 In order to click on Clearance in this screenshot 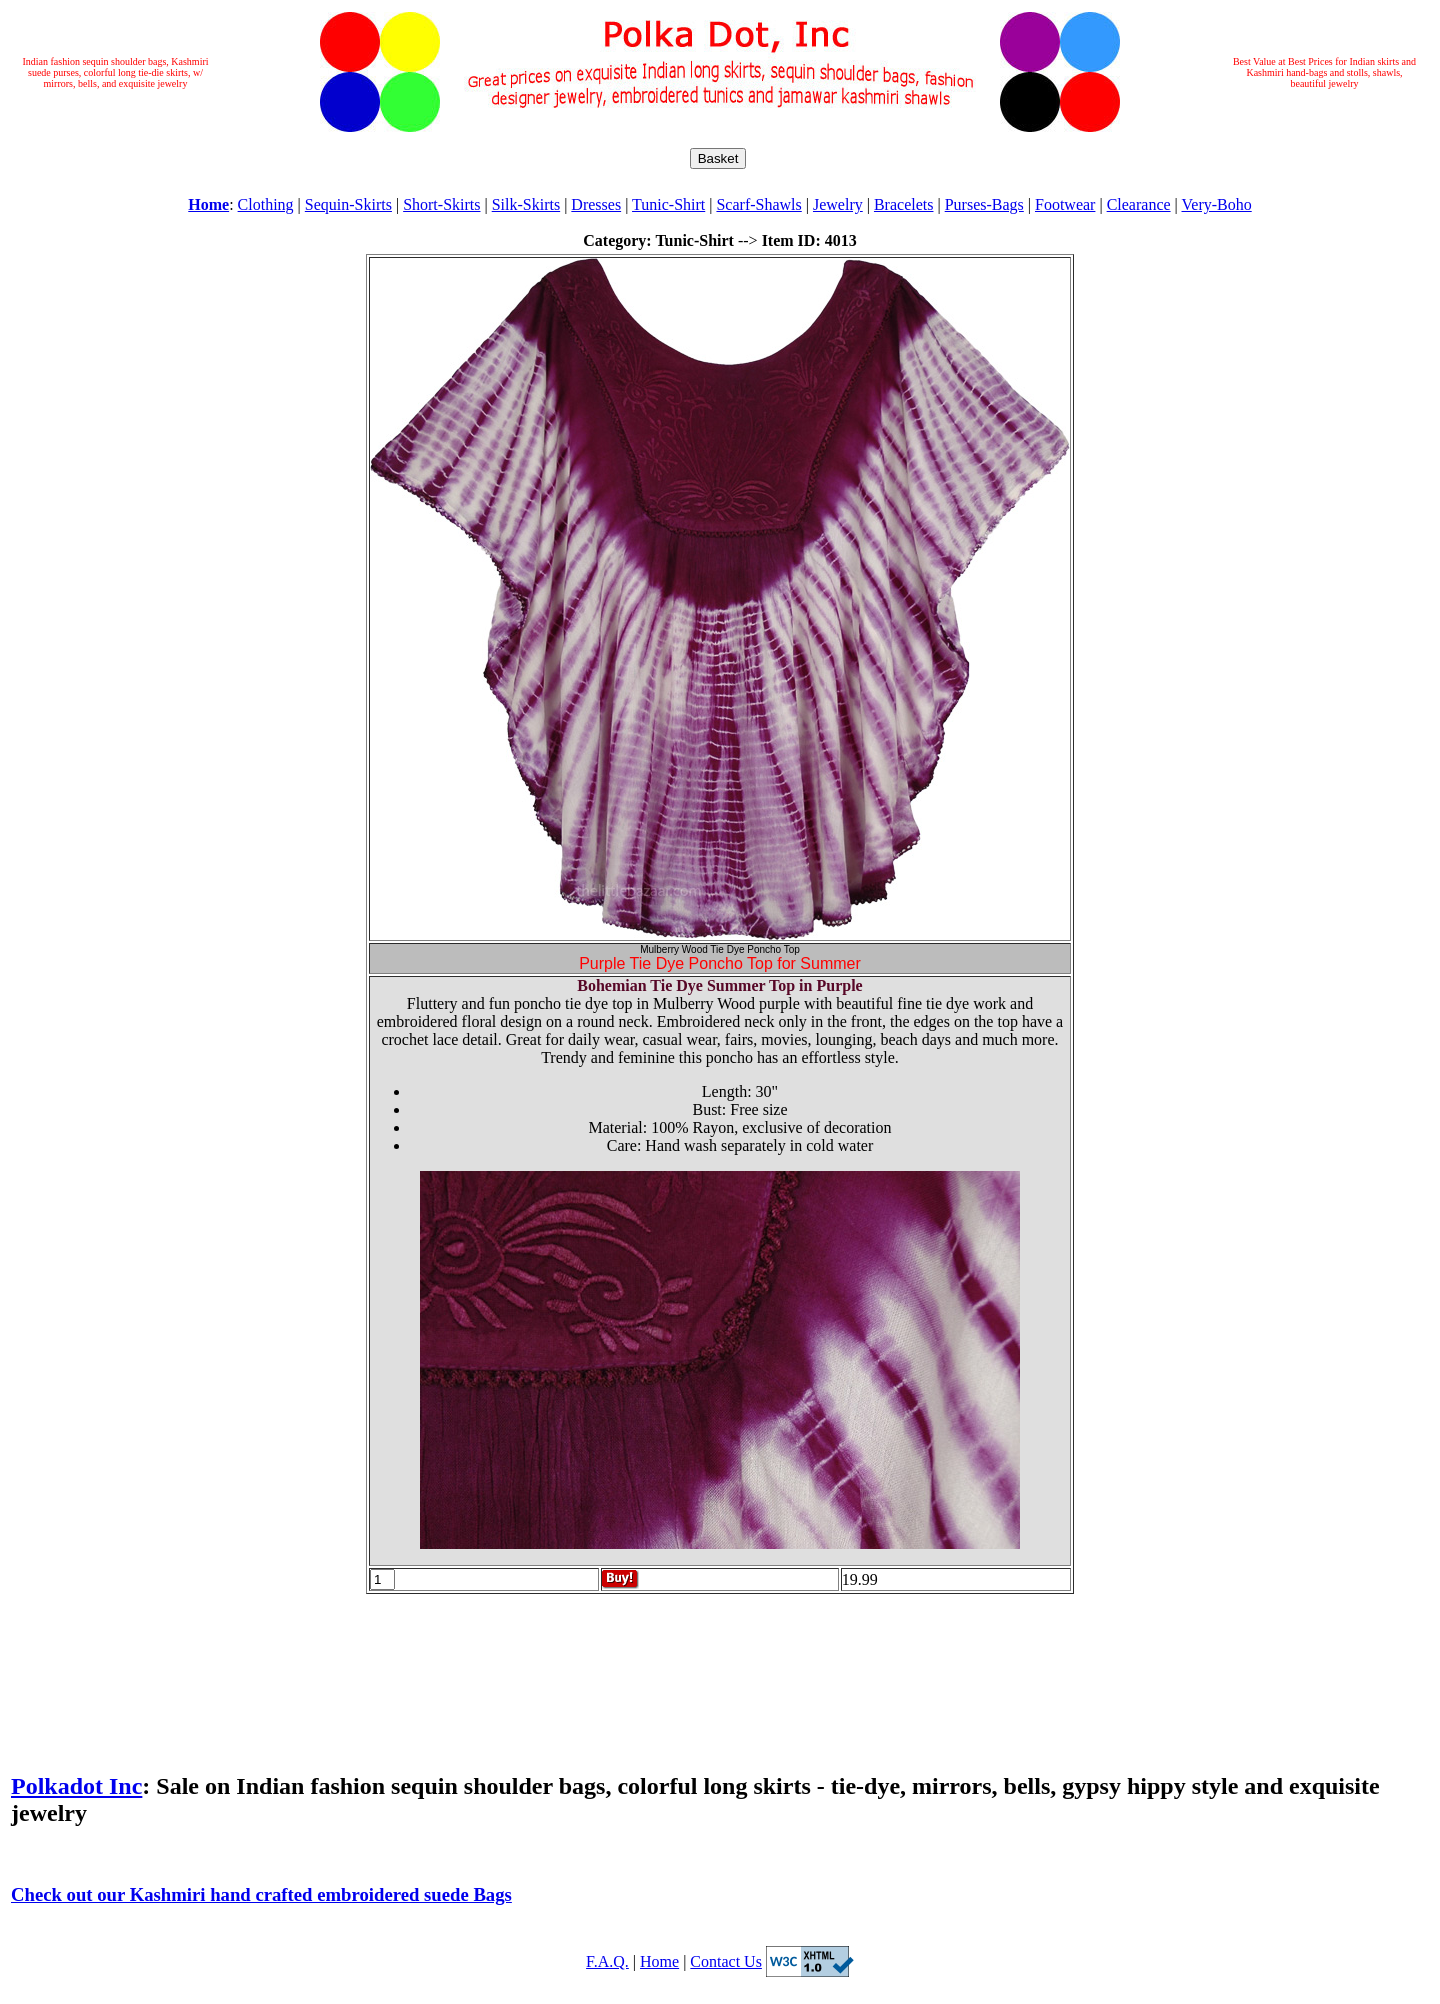, I will do `click(1139, 204)`.